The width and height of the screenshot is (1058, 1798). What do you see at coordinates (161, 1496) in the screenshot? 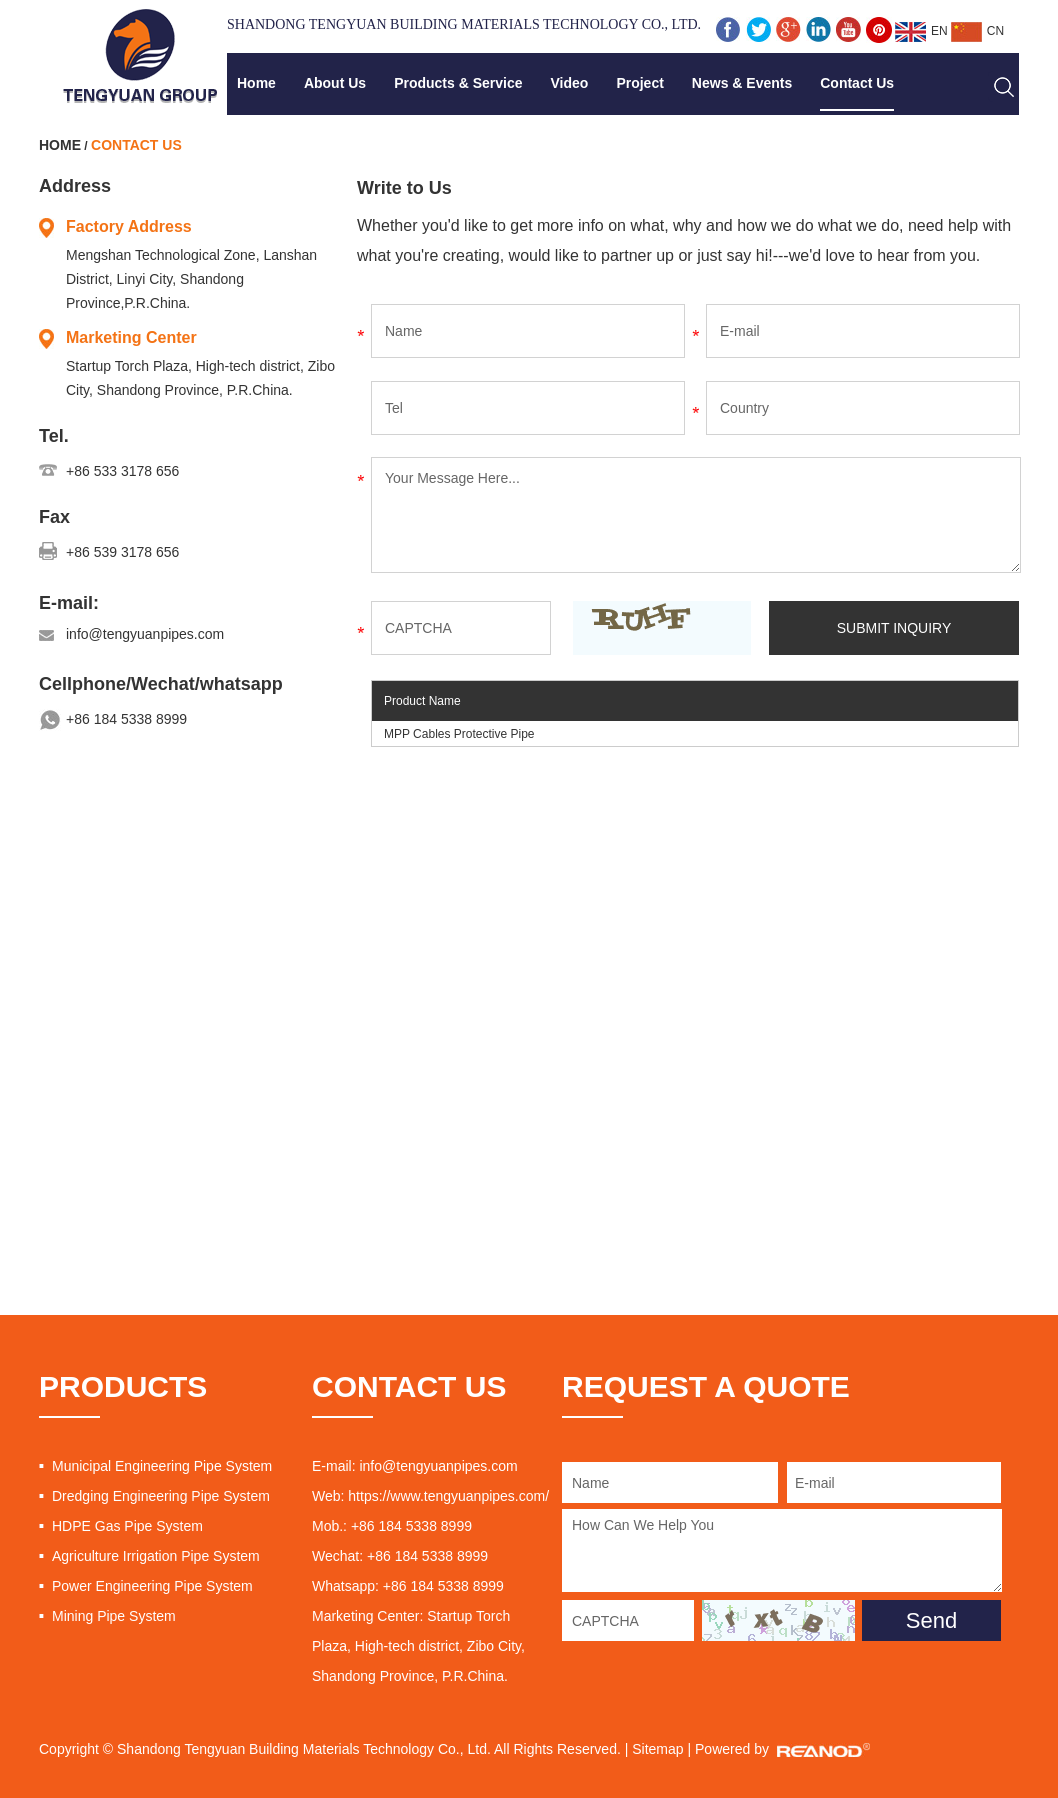
I see `Dredging Engineering Pipe System` at bounding box center [161, 1496].